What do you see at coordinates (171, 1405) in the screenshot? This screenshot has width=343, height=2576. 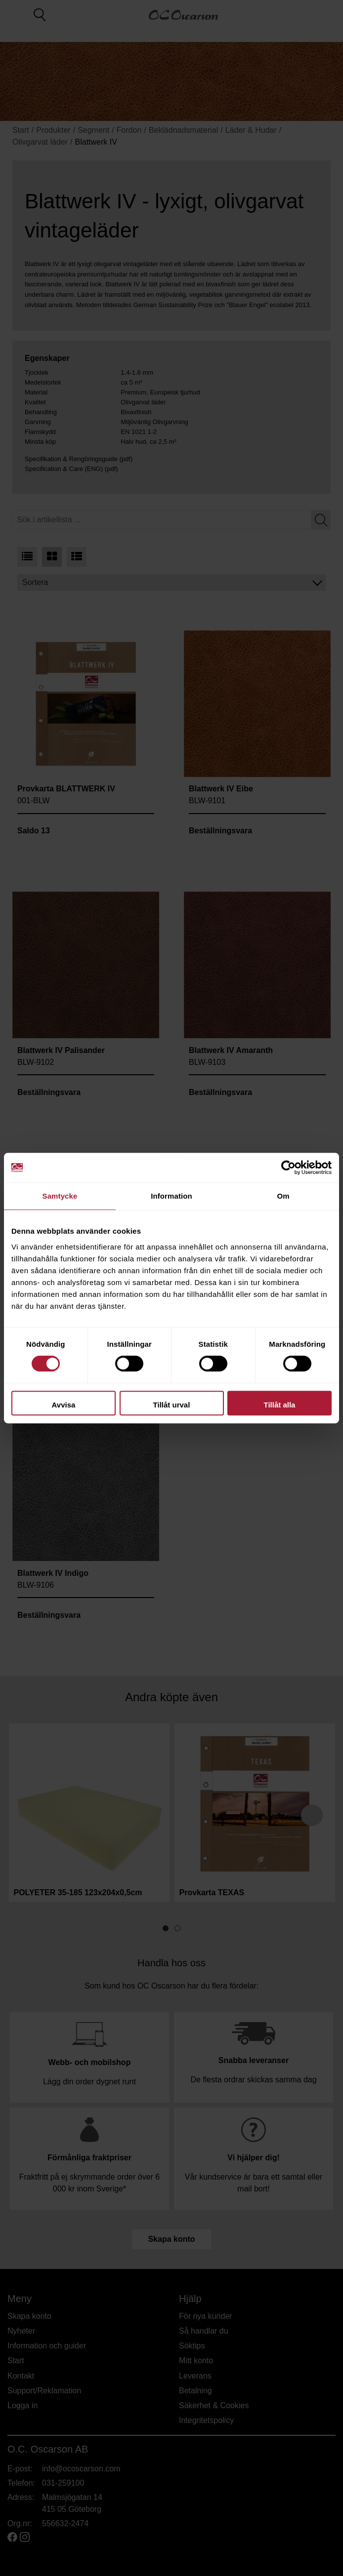 I see `Tillåt urval` at bounding box center [171, 1405].